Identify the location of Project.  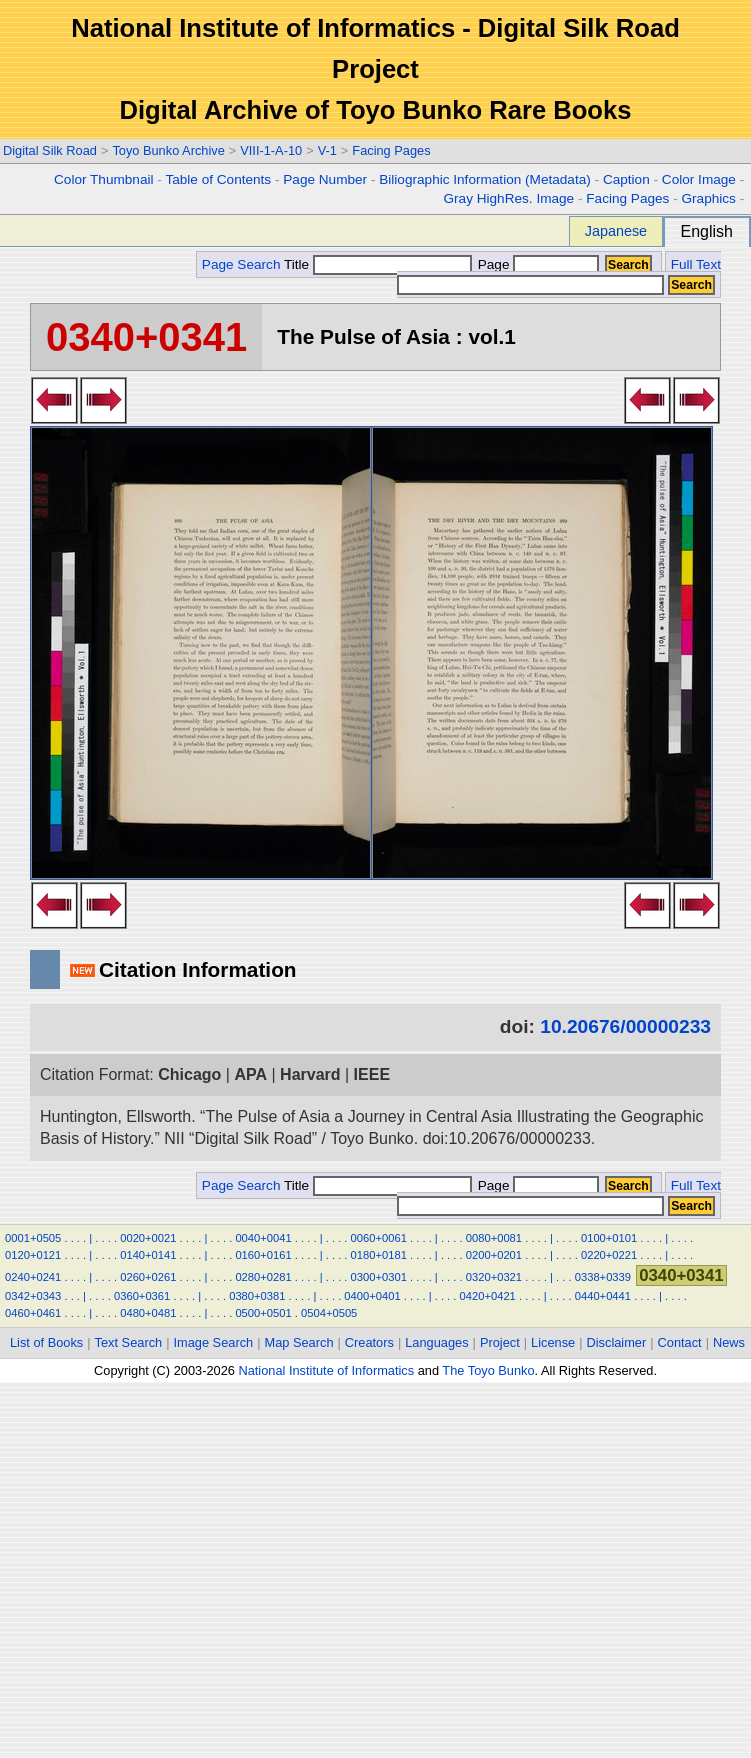
(500, 1342).